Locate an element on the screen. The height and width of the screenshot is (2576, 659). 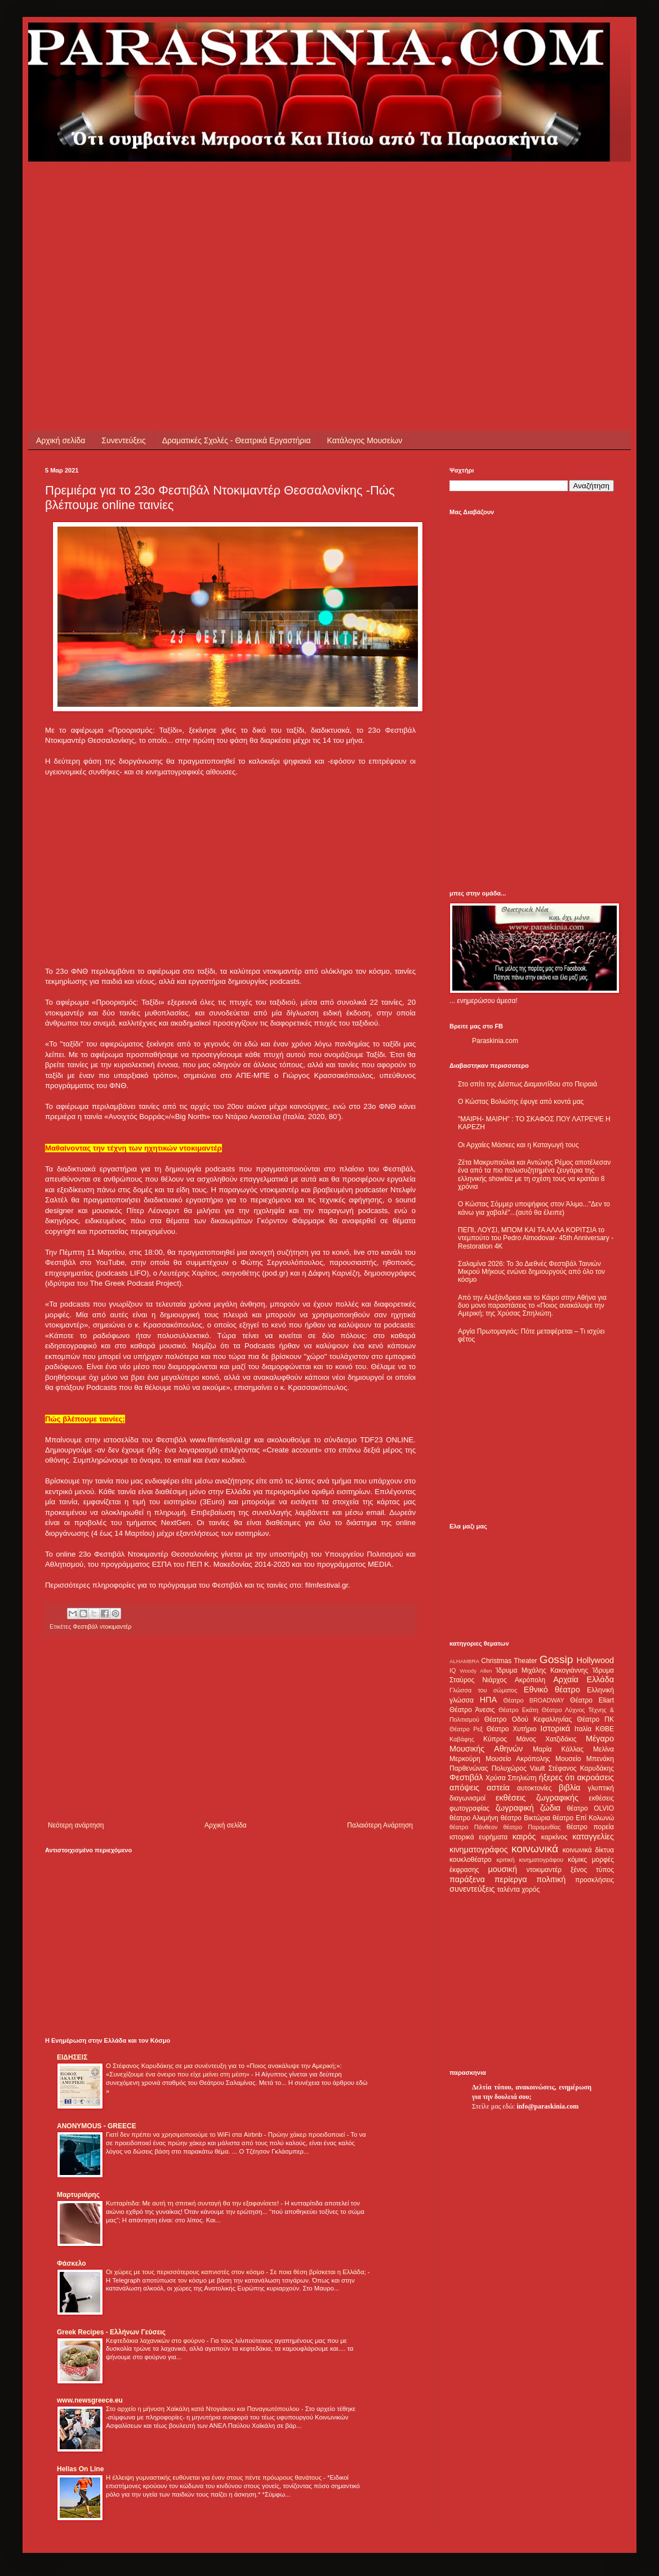
Ιταλία is located at coordinates (583, 1729).